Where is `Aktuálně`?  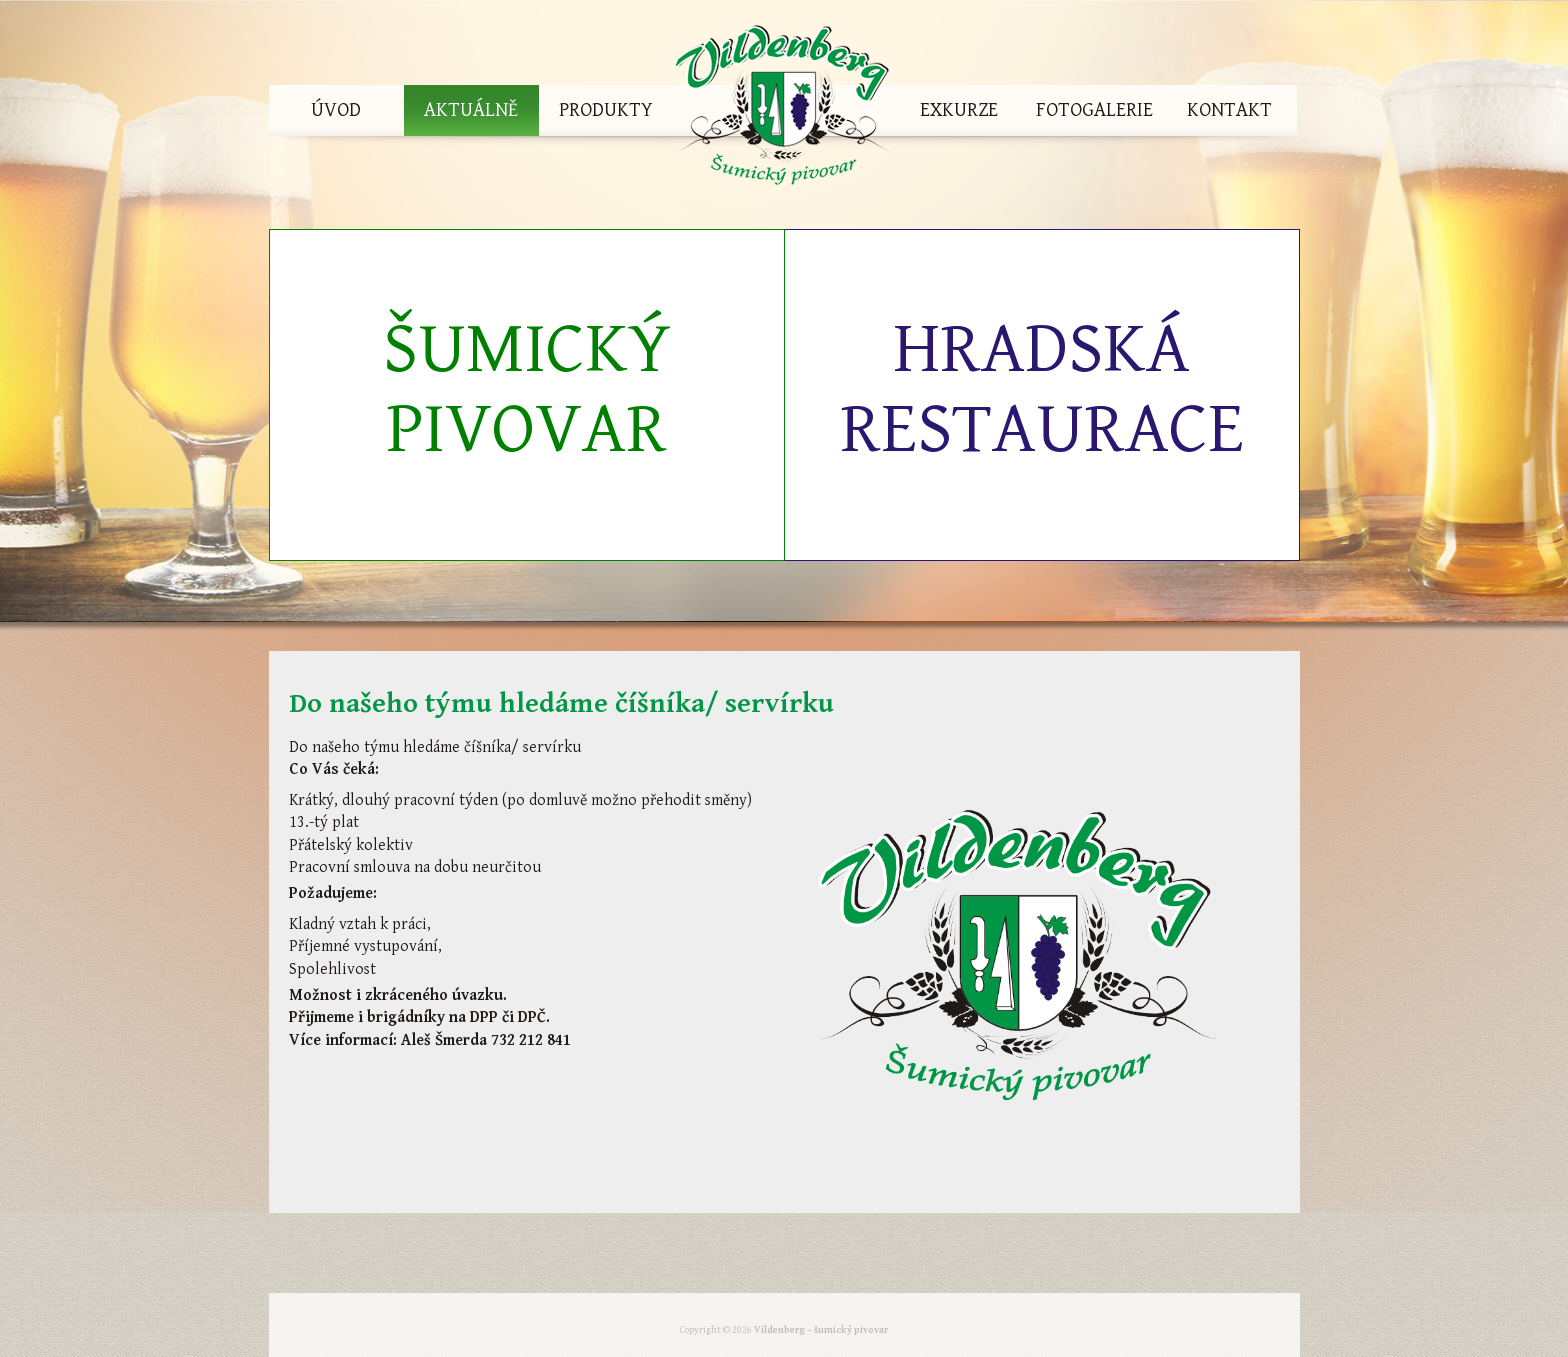 Aktuálně is located at coordinates (471, 110).